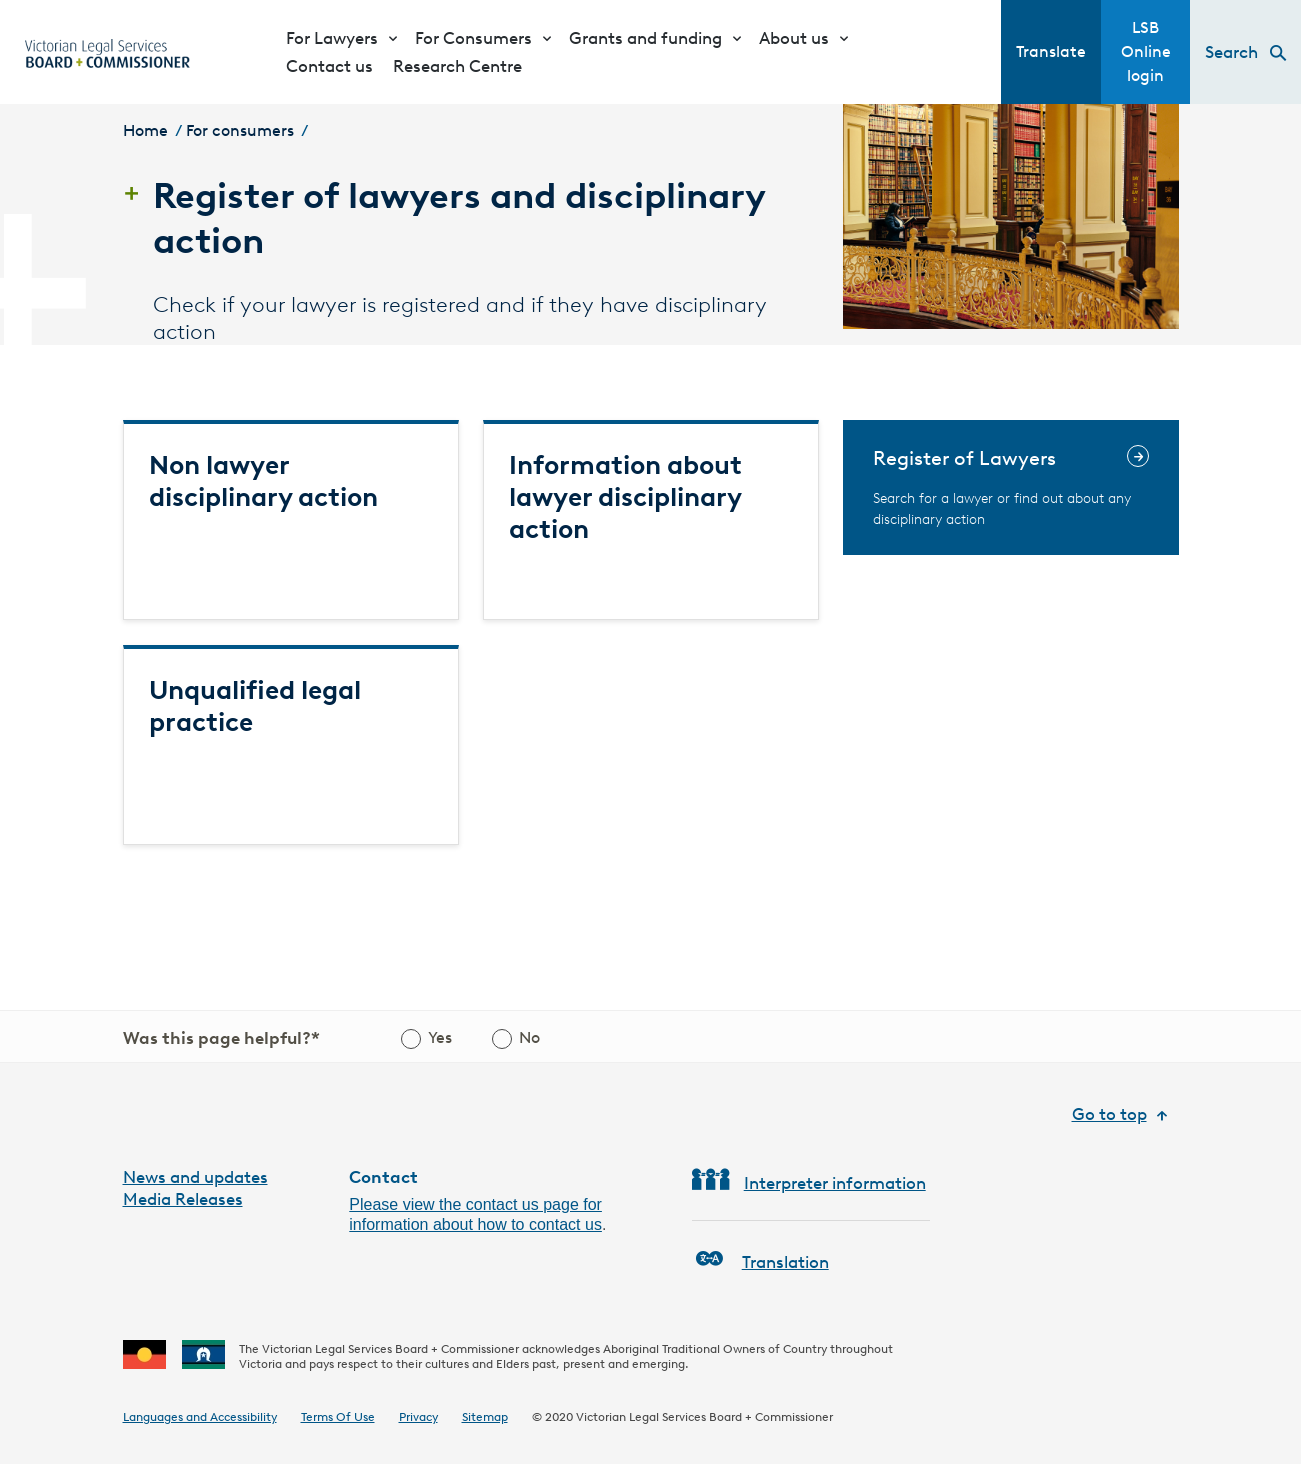 Image resolution: width=1301 pixels, height=1465 pixels. Describe the element at coordinates (485, 1416) in the screenshot. I see `Sitemap` at that location.